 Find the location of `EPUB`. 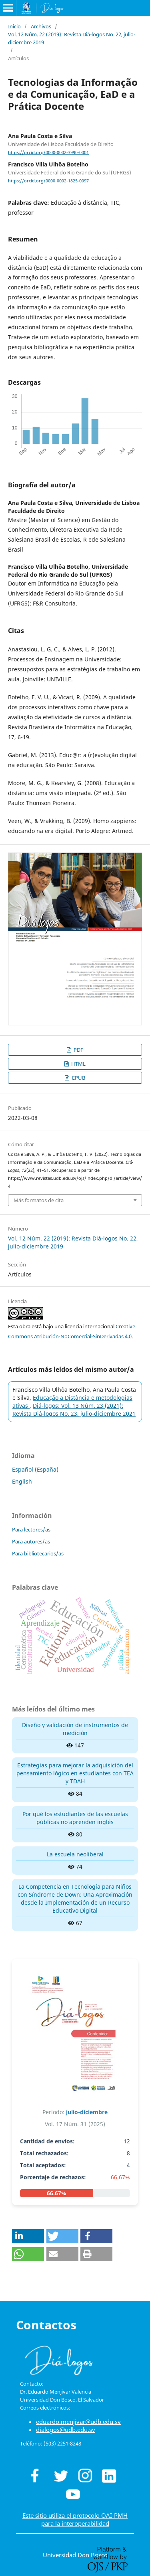

EPUB is located at coordinates (78, 1077).